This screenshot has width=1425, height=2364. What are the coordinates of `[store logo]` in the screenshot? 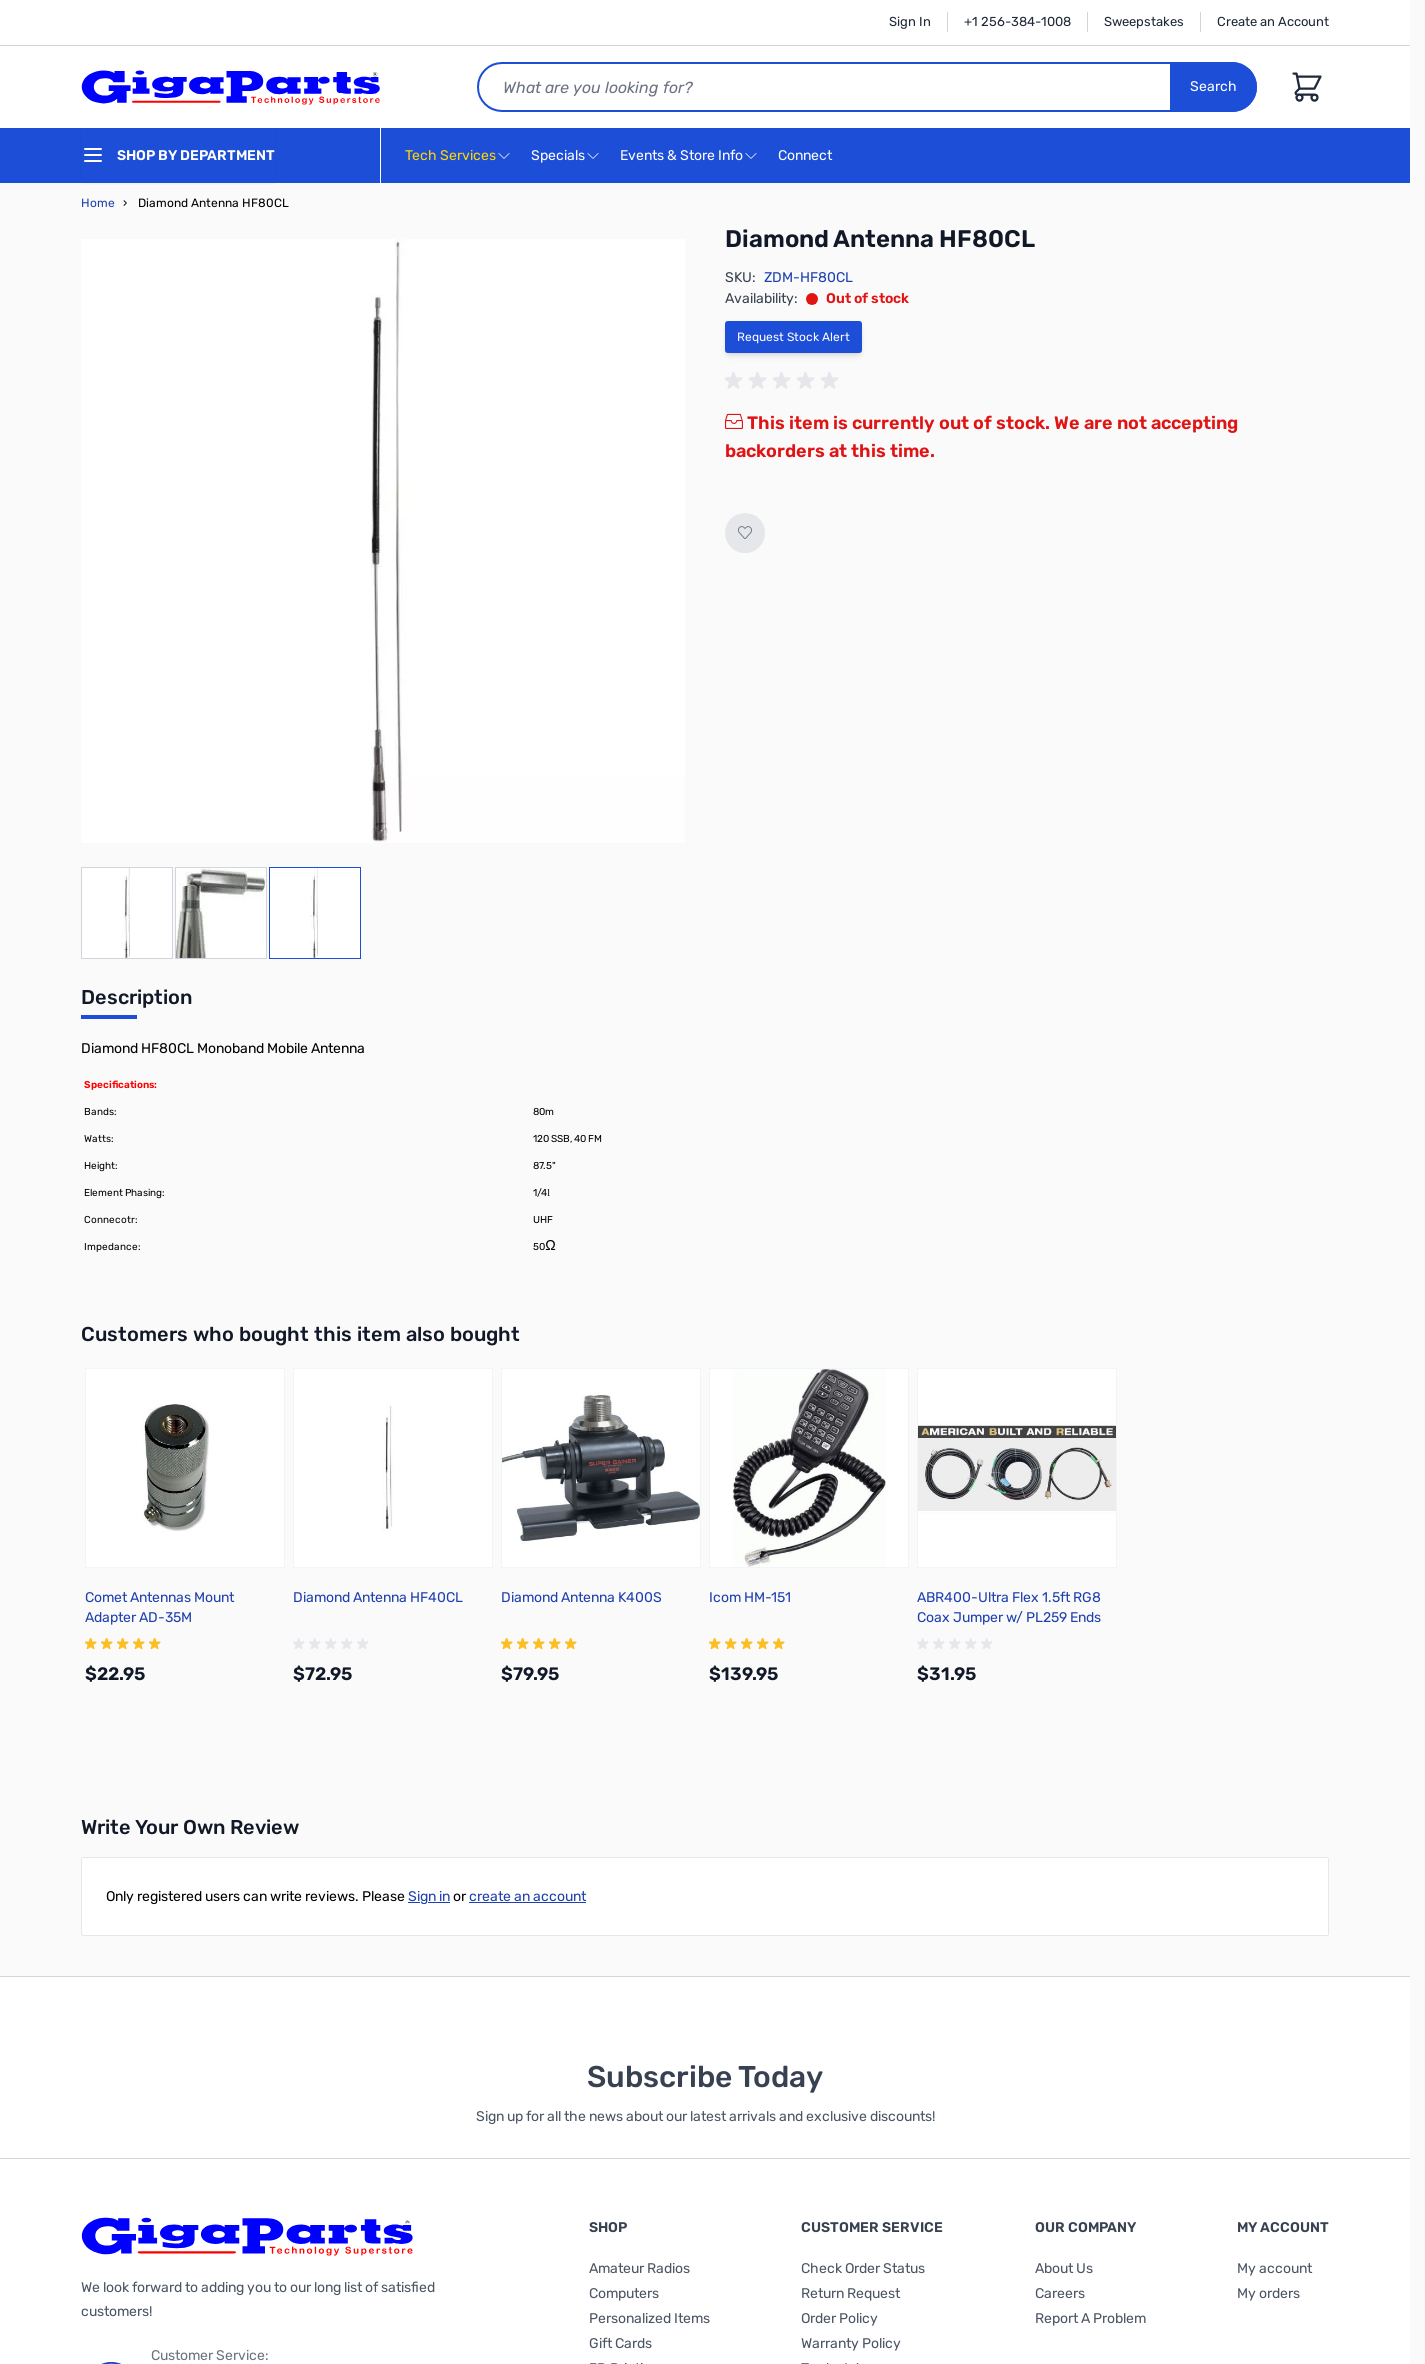 It's located at (231, 87).